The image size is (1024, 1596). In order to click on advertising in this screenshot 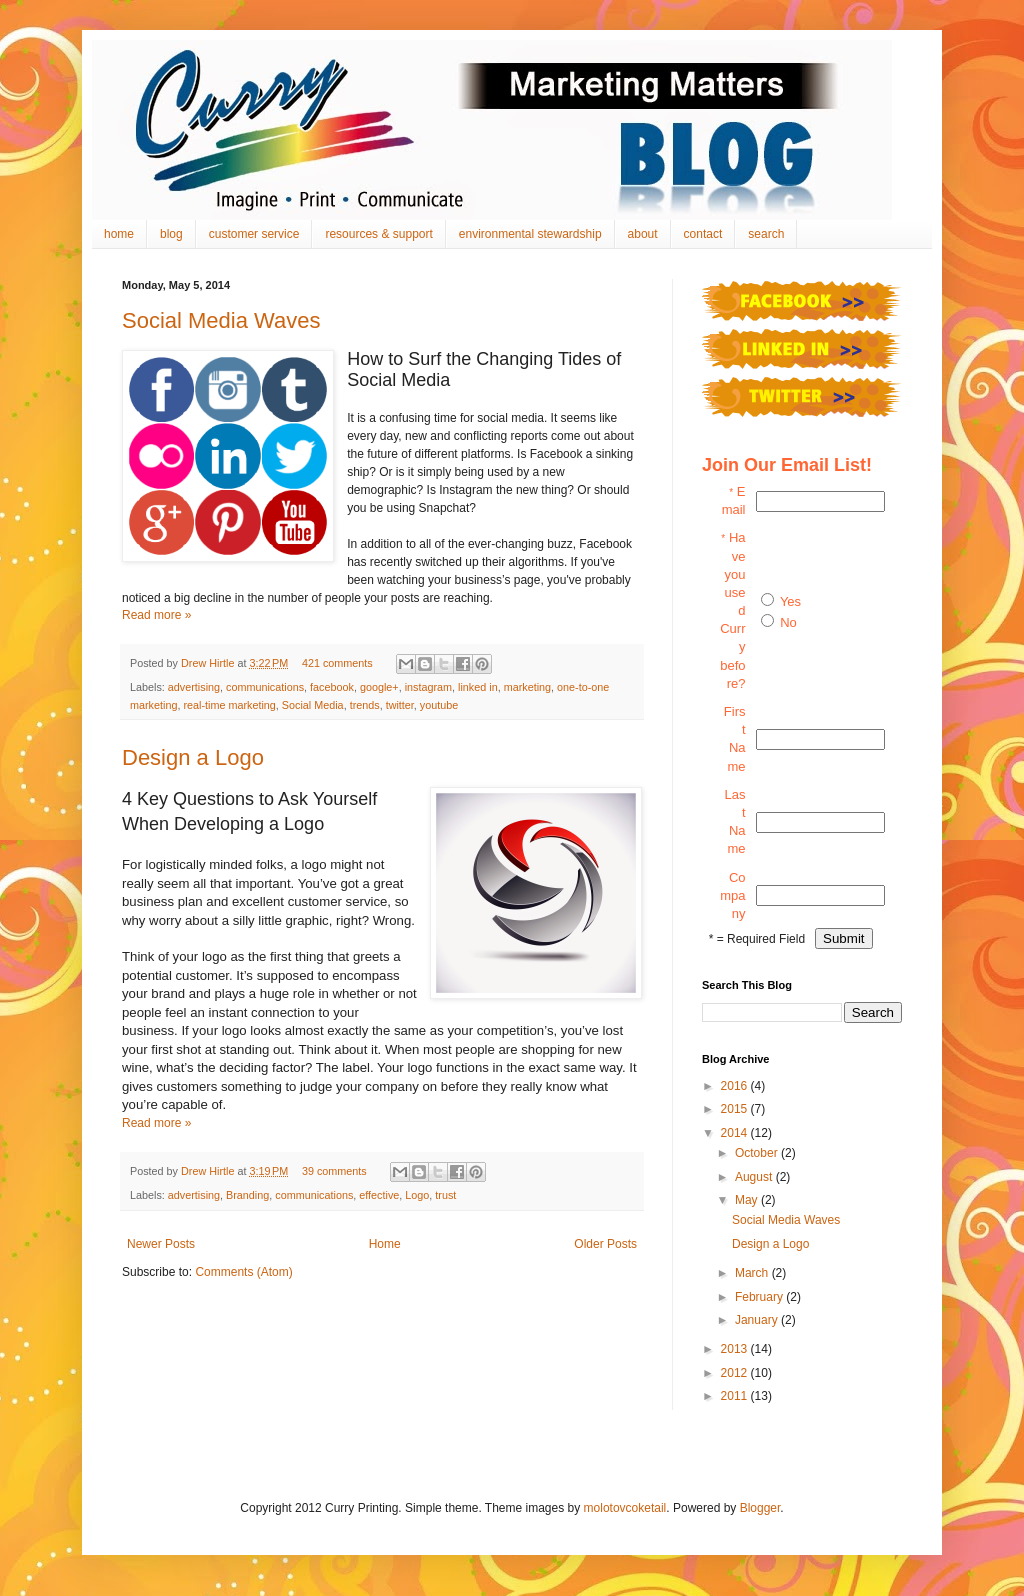, I will do `click(194, 687)`.